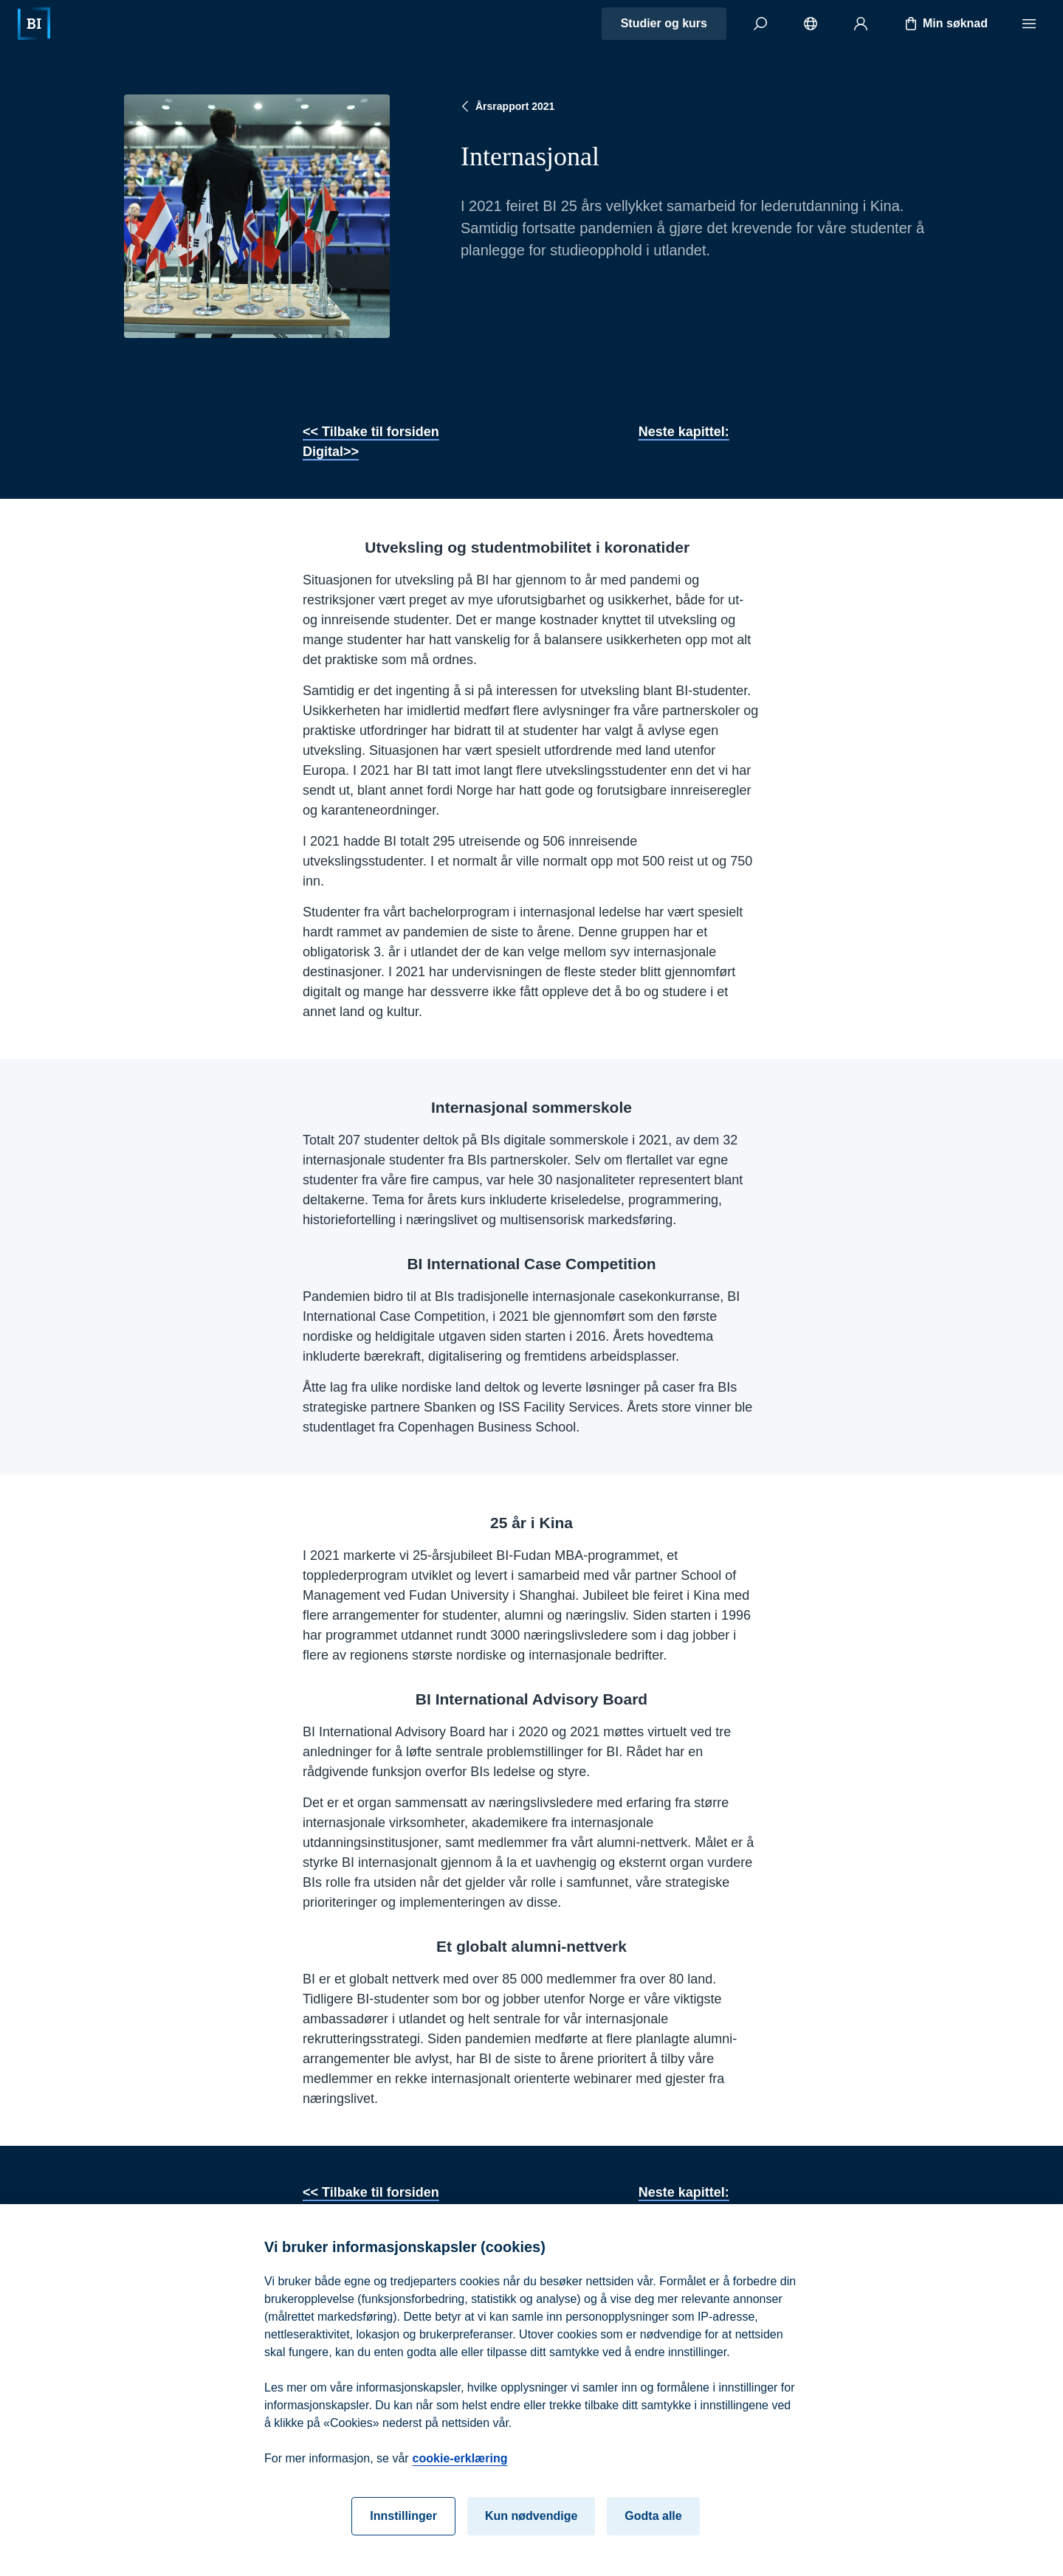 This screenshot has height=2576, width=1063. I want to click on [Meny], so click(1029, 23).